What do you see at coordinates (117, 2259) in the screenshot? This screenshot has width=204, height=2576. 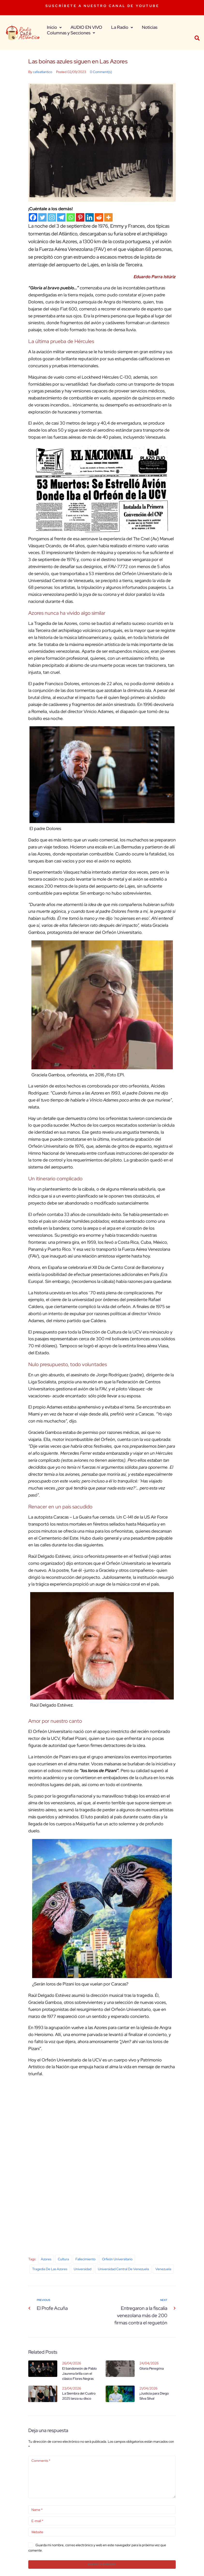 I see `Orfeón Universitario` at bounding box center [117, 2259].